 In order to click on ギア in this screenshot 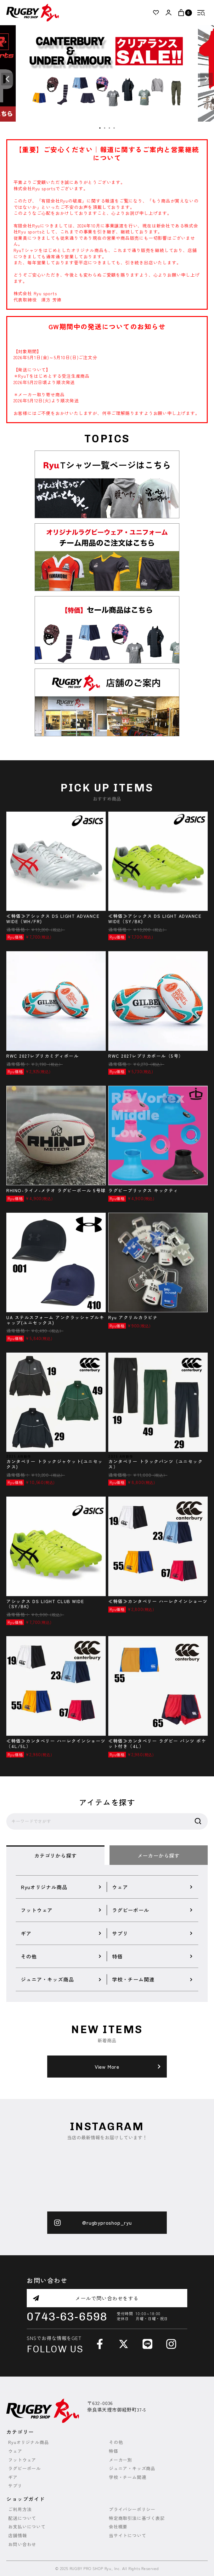, I will do `click(13, 2477)`.